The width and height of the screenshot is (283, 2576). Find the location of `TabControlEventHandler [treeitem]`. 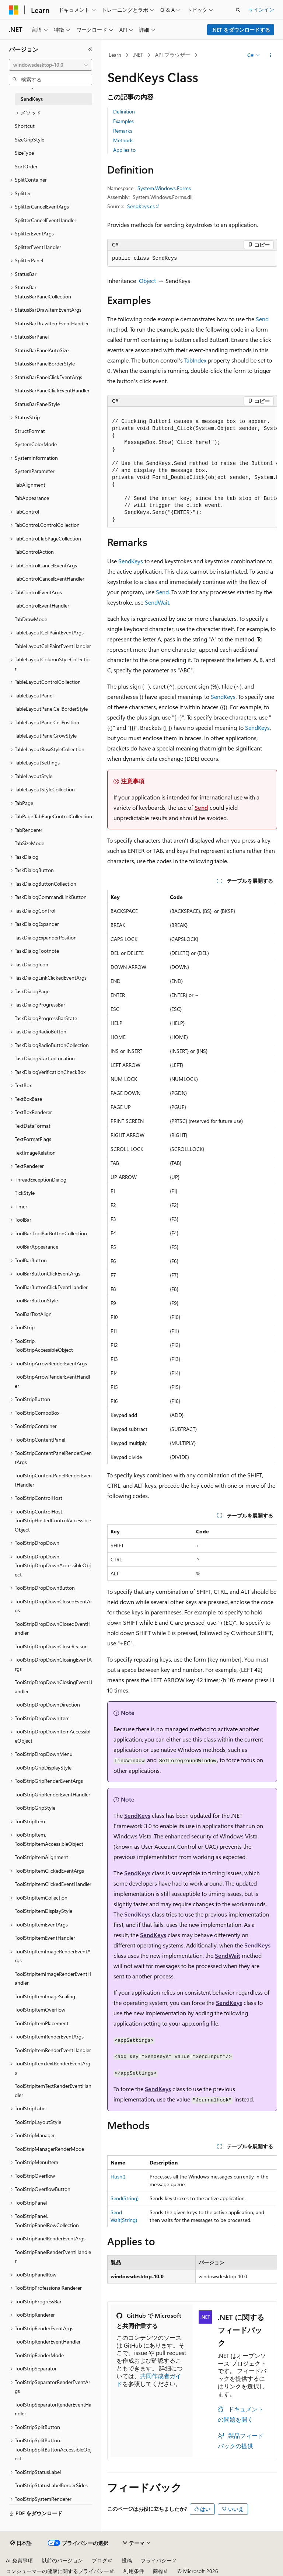

TabControlEventHandler [treeitem] is located at coordinates (42, 605).